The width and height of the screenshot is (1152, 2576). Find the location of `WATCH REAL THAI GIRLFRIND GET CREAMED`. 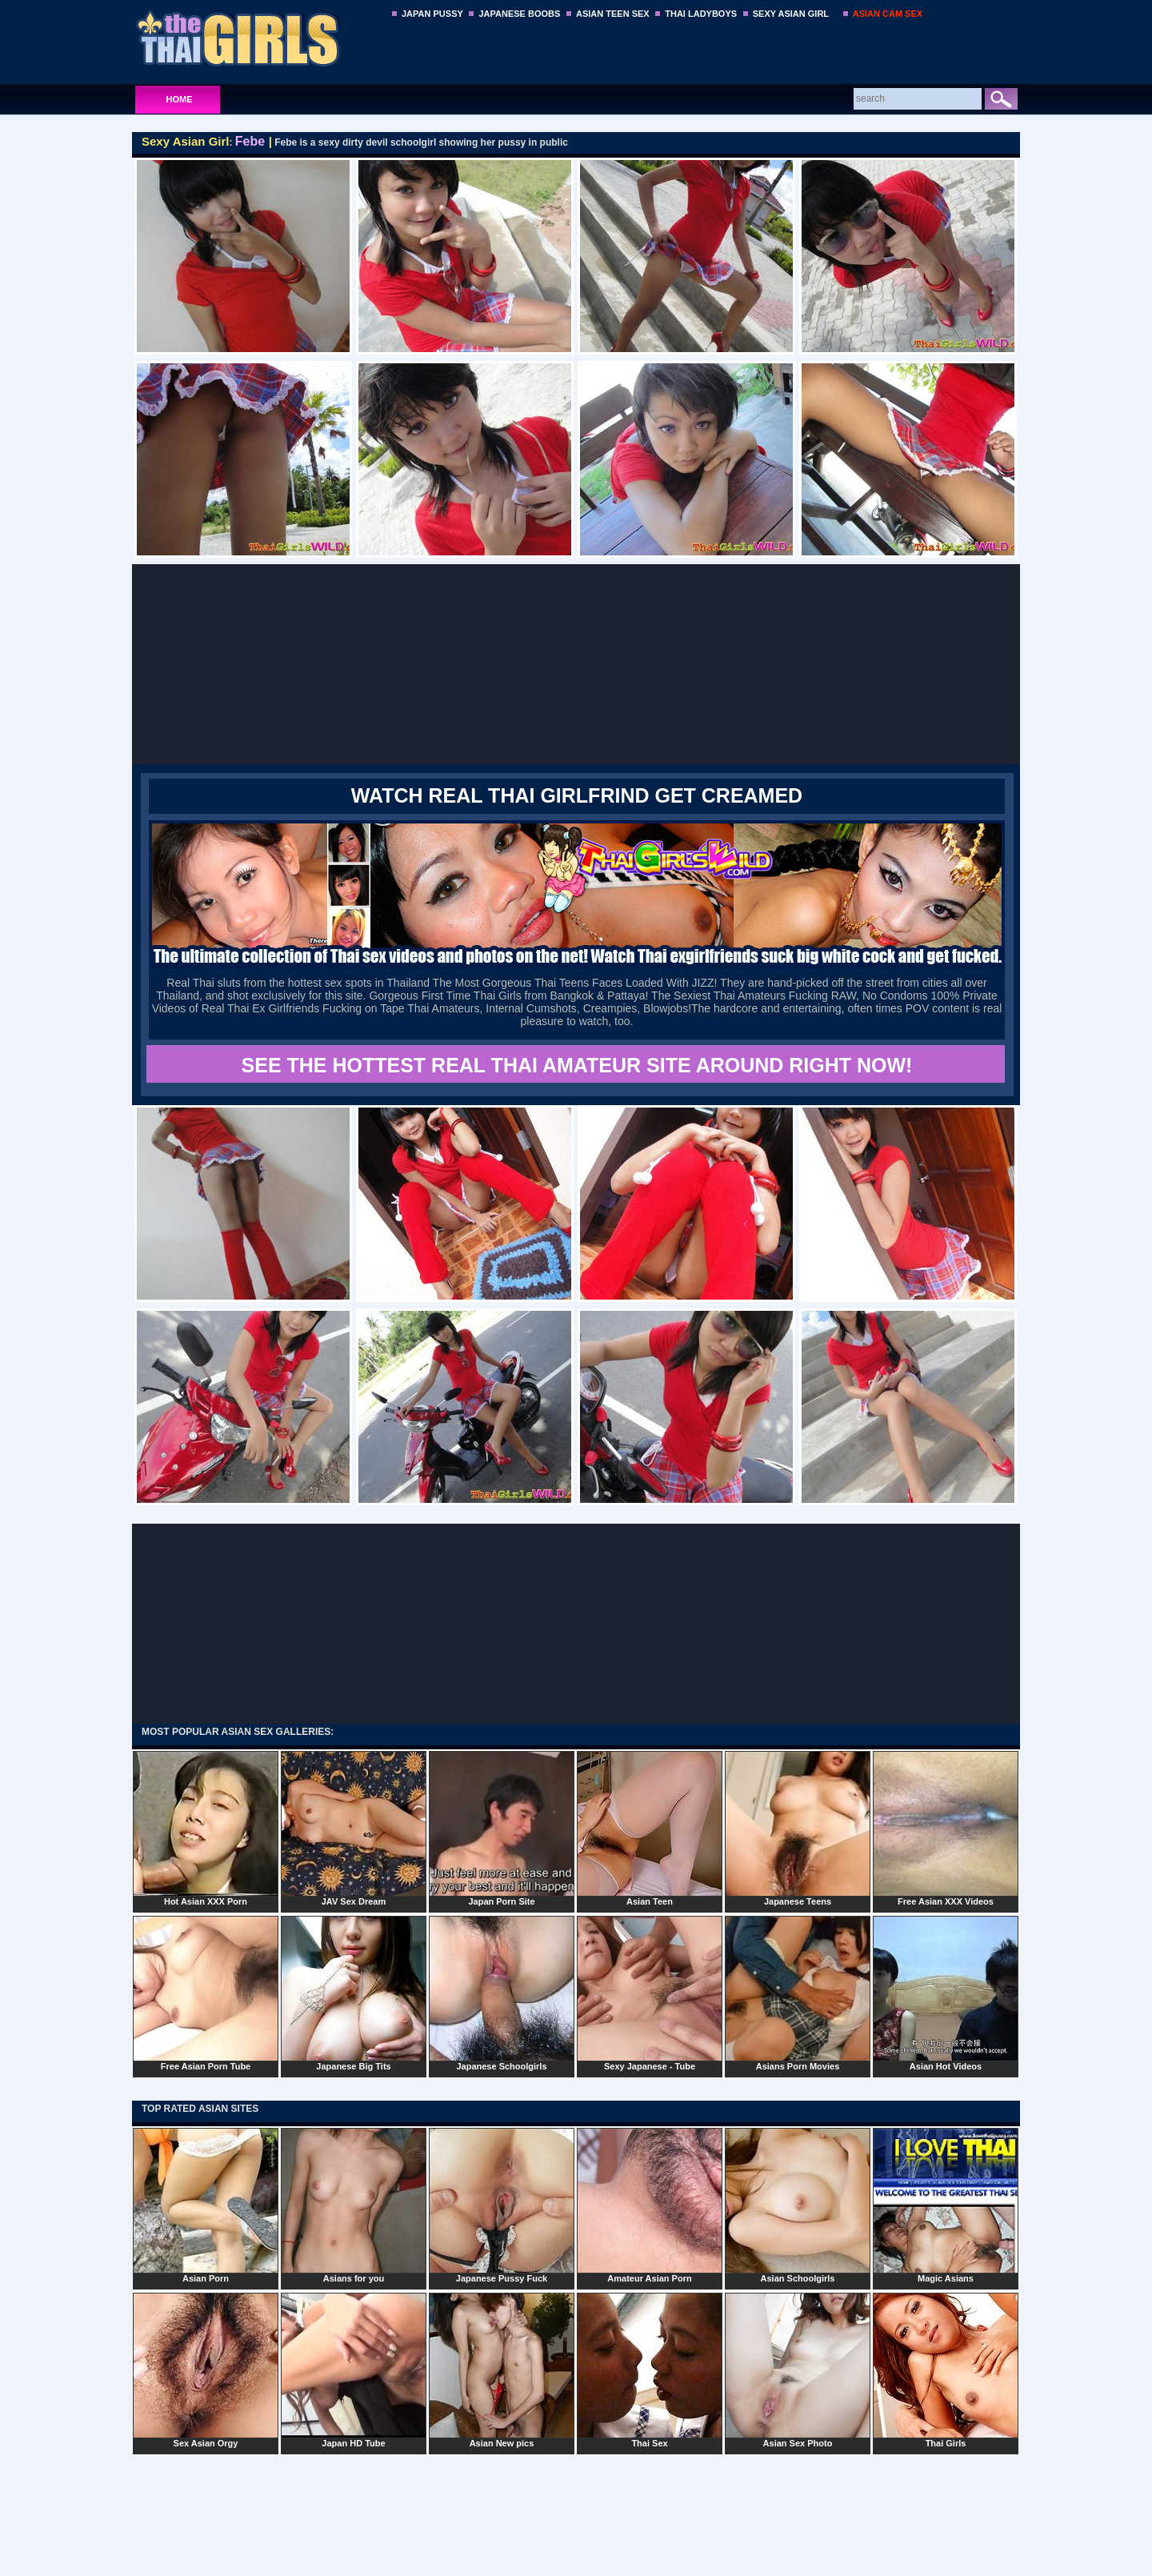

WATCH REAL THAI GIRLFRIND GET CREAMED is located at coordinates (576, 795).